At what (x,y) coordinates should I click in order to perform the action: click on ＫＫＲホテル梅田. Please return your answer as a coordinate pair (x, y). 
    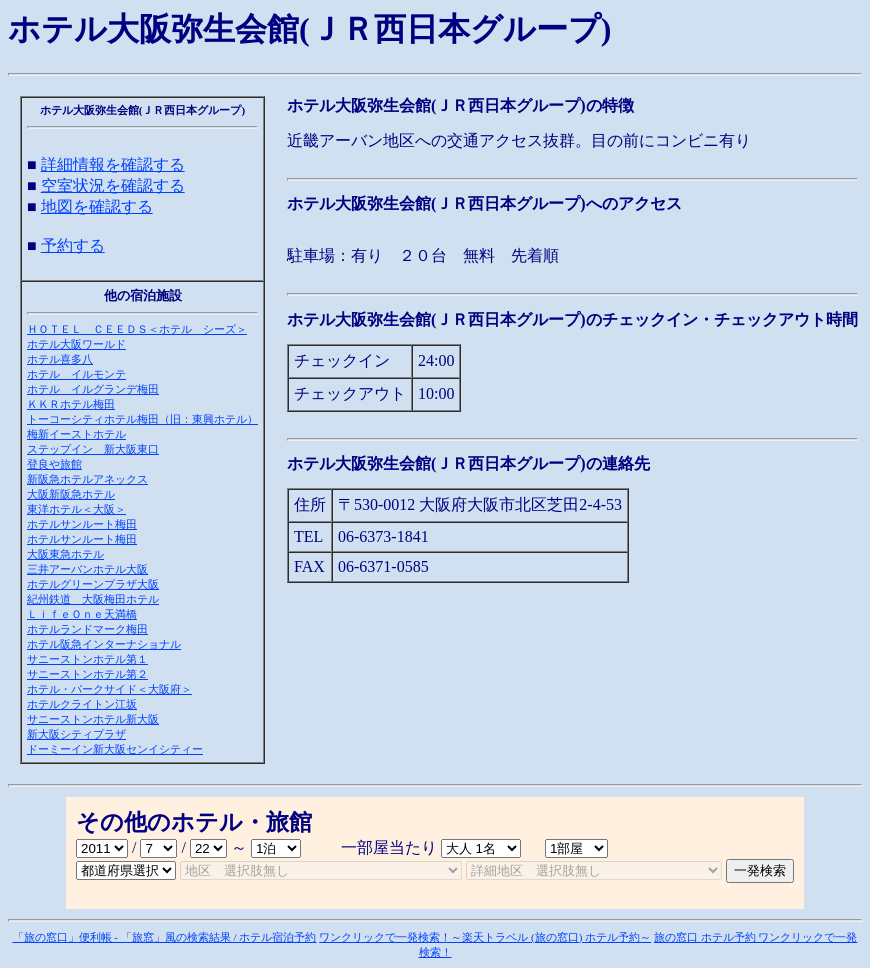
    Looking at the image, I should click on (71, 404).